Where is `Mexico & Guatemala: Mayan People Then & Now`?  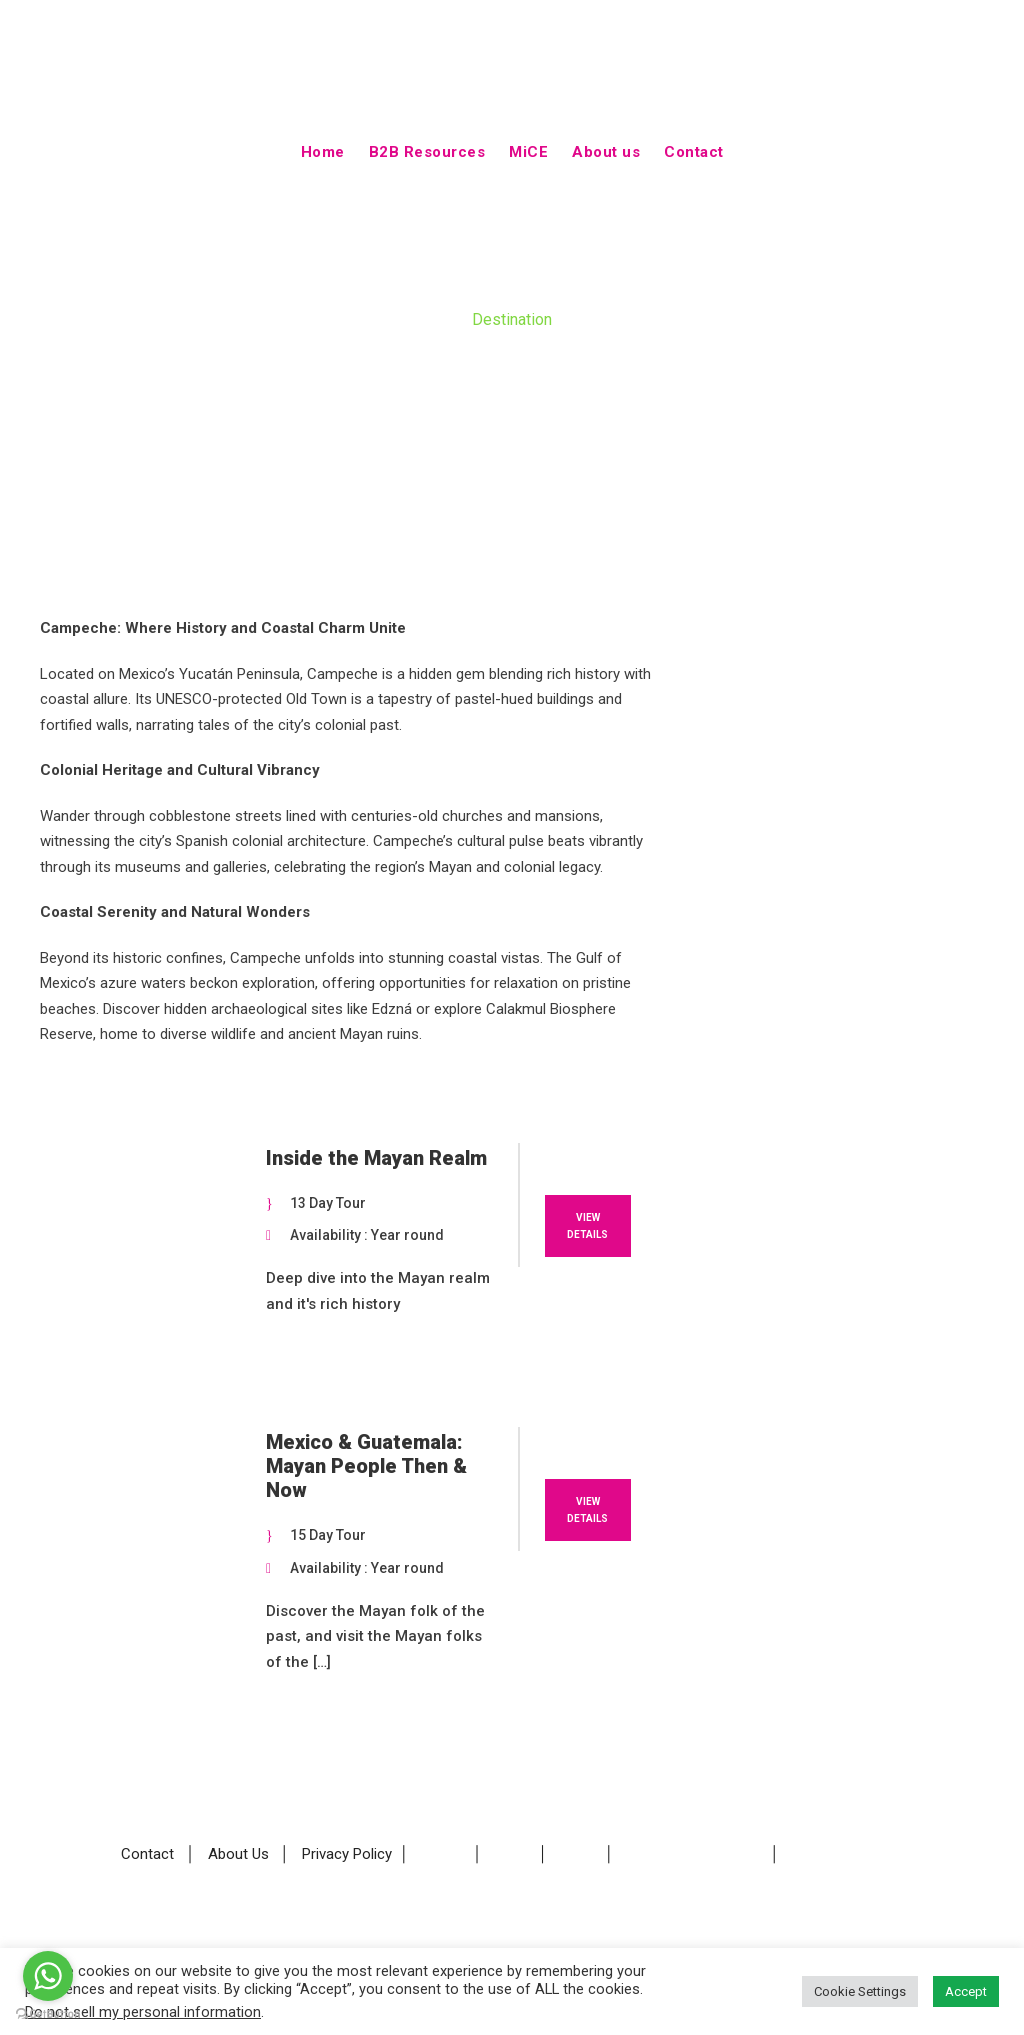 Mexico & Guatemala: Mayan People Then & Now is located at coordinates (366, 1466).